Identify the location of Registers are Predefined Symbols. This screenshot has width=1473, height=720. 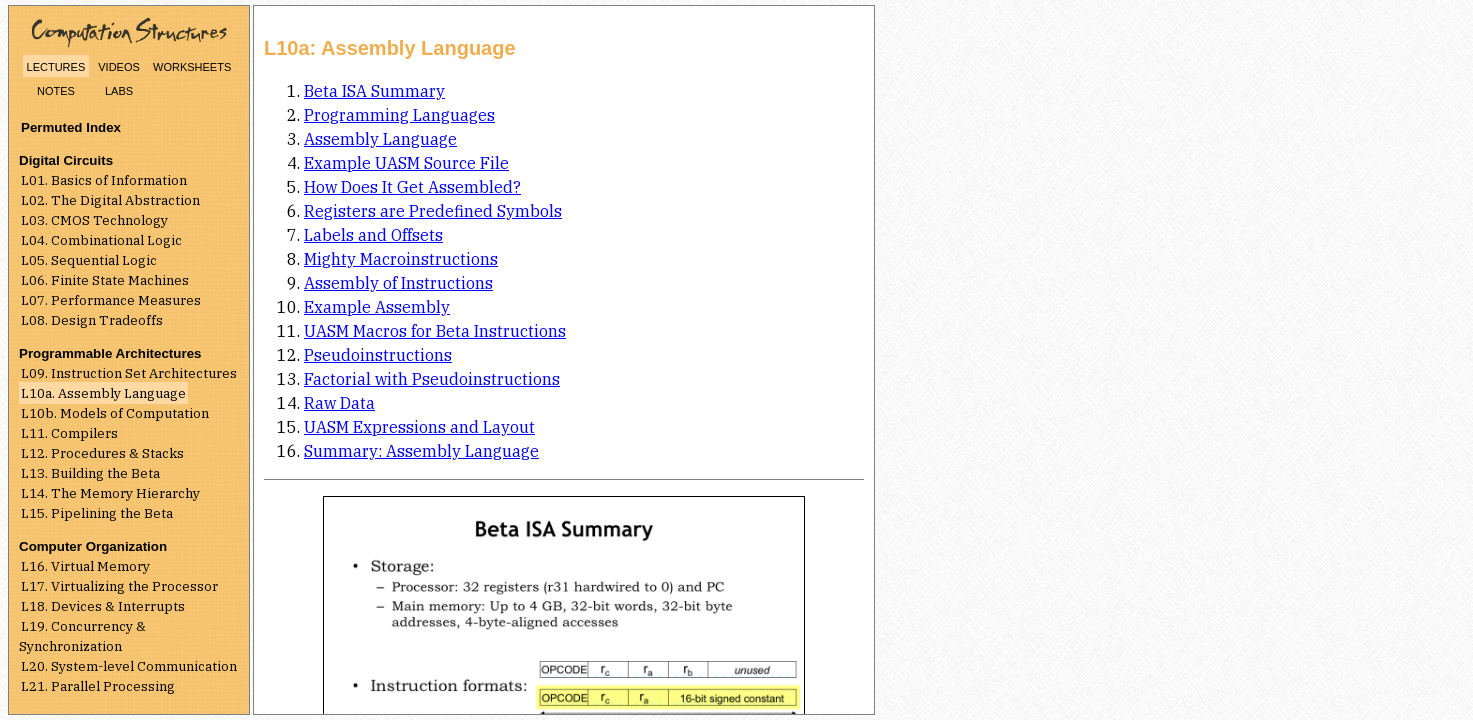
(433, 211).